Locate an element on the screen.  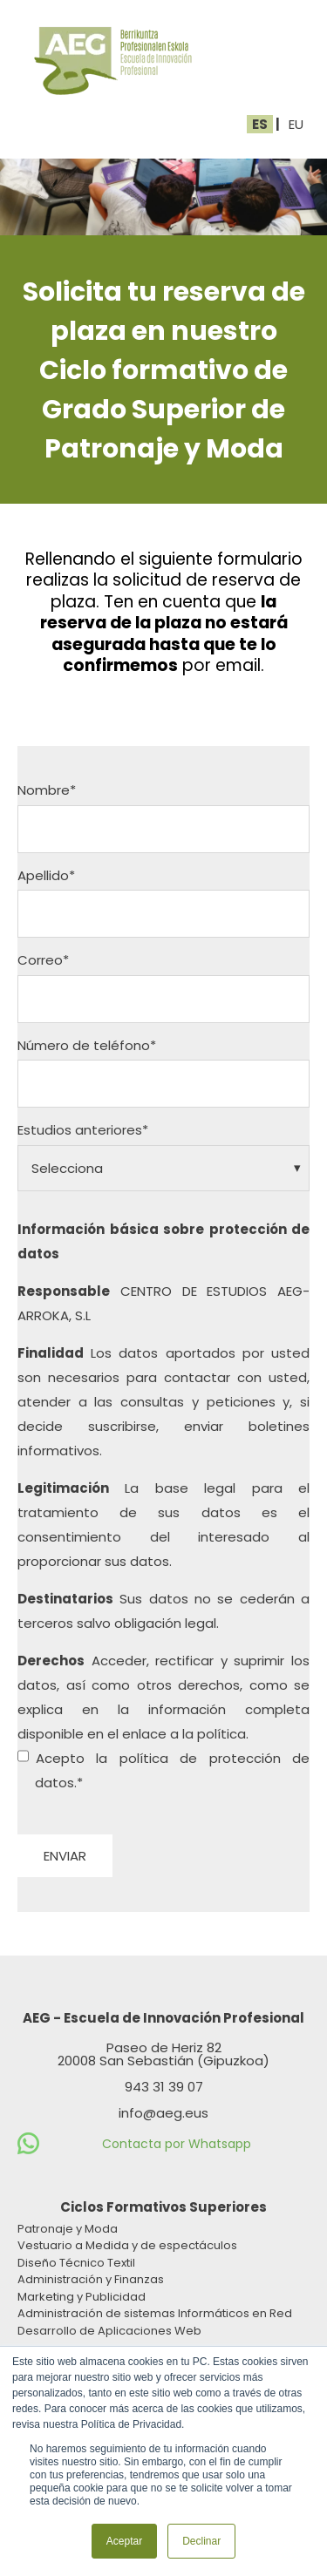
enlace a la política is located at coordinates (184, 1734).